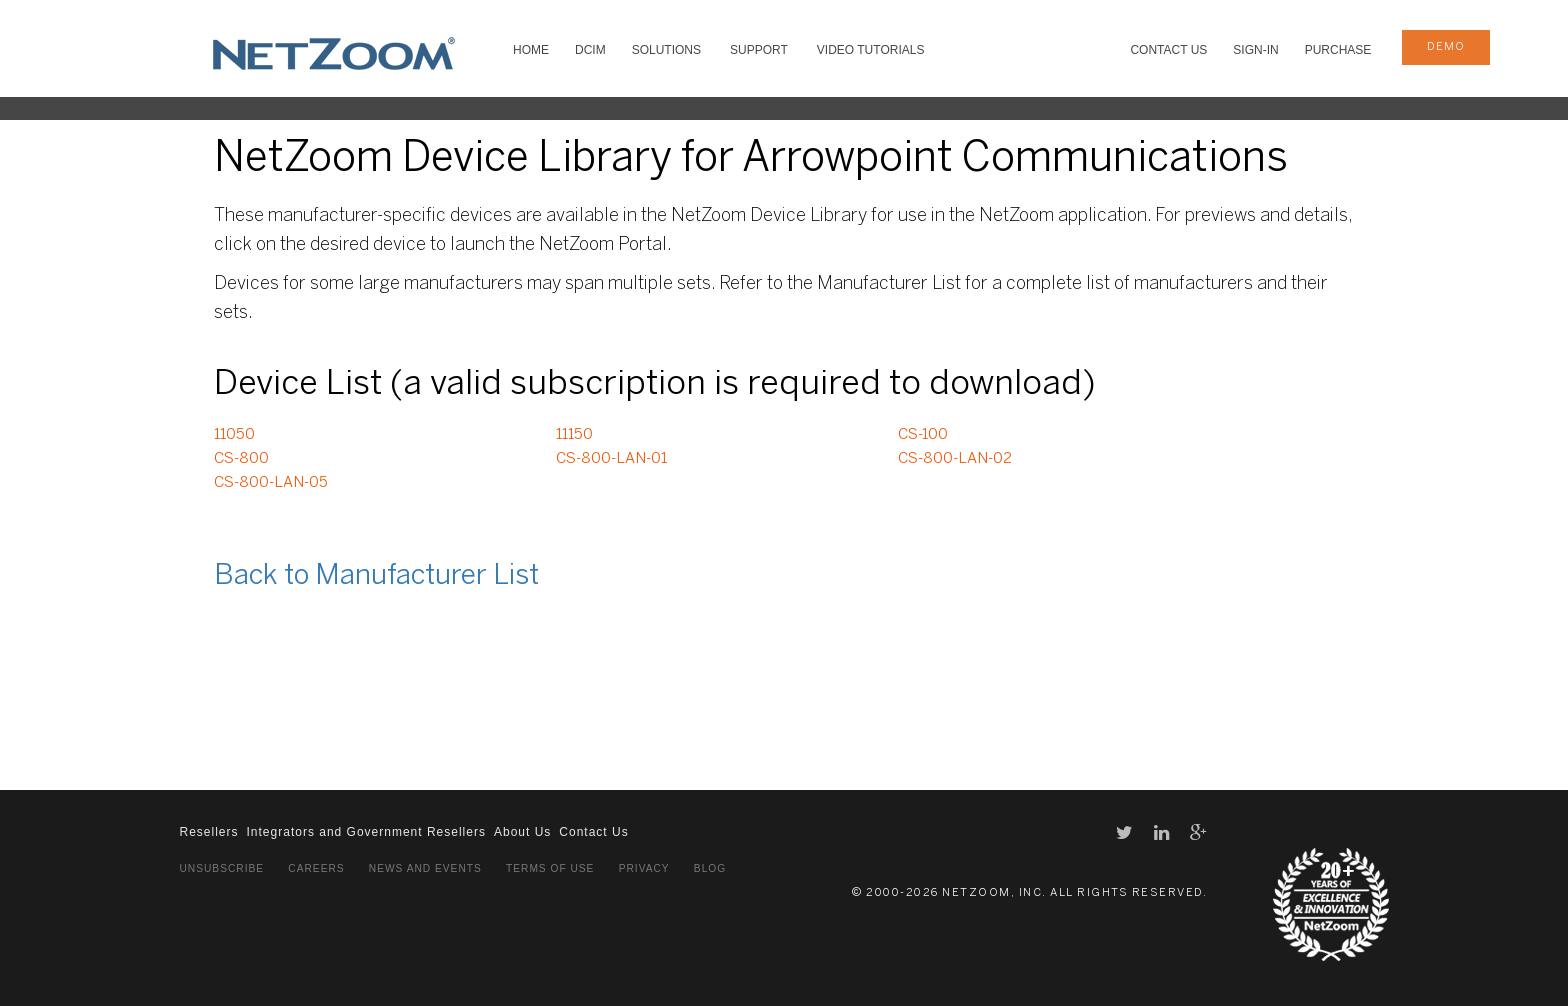 This screenshot has height=1006, width=1568. What do you see at coordinates (759, 50) in the screenshot?
I see `SUPPORT` at bounding box center [759, 50].